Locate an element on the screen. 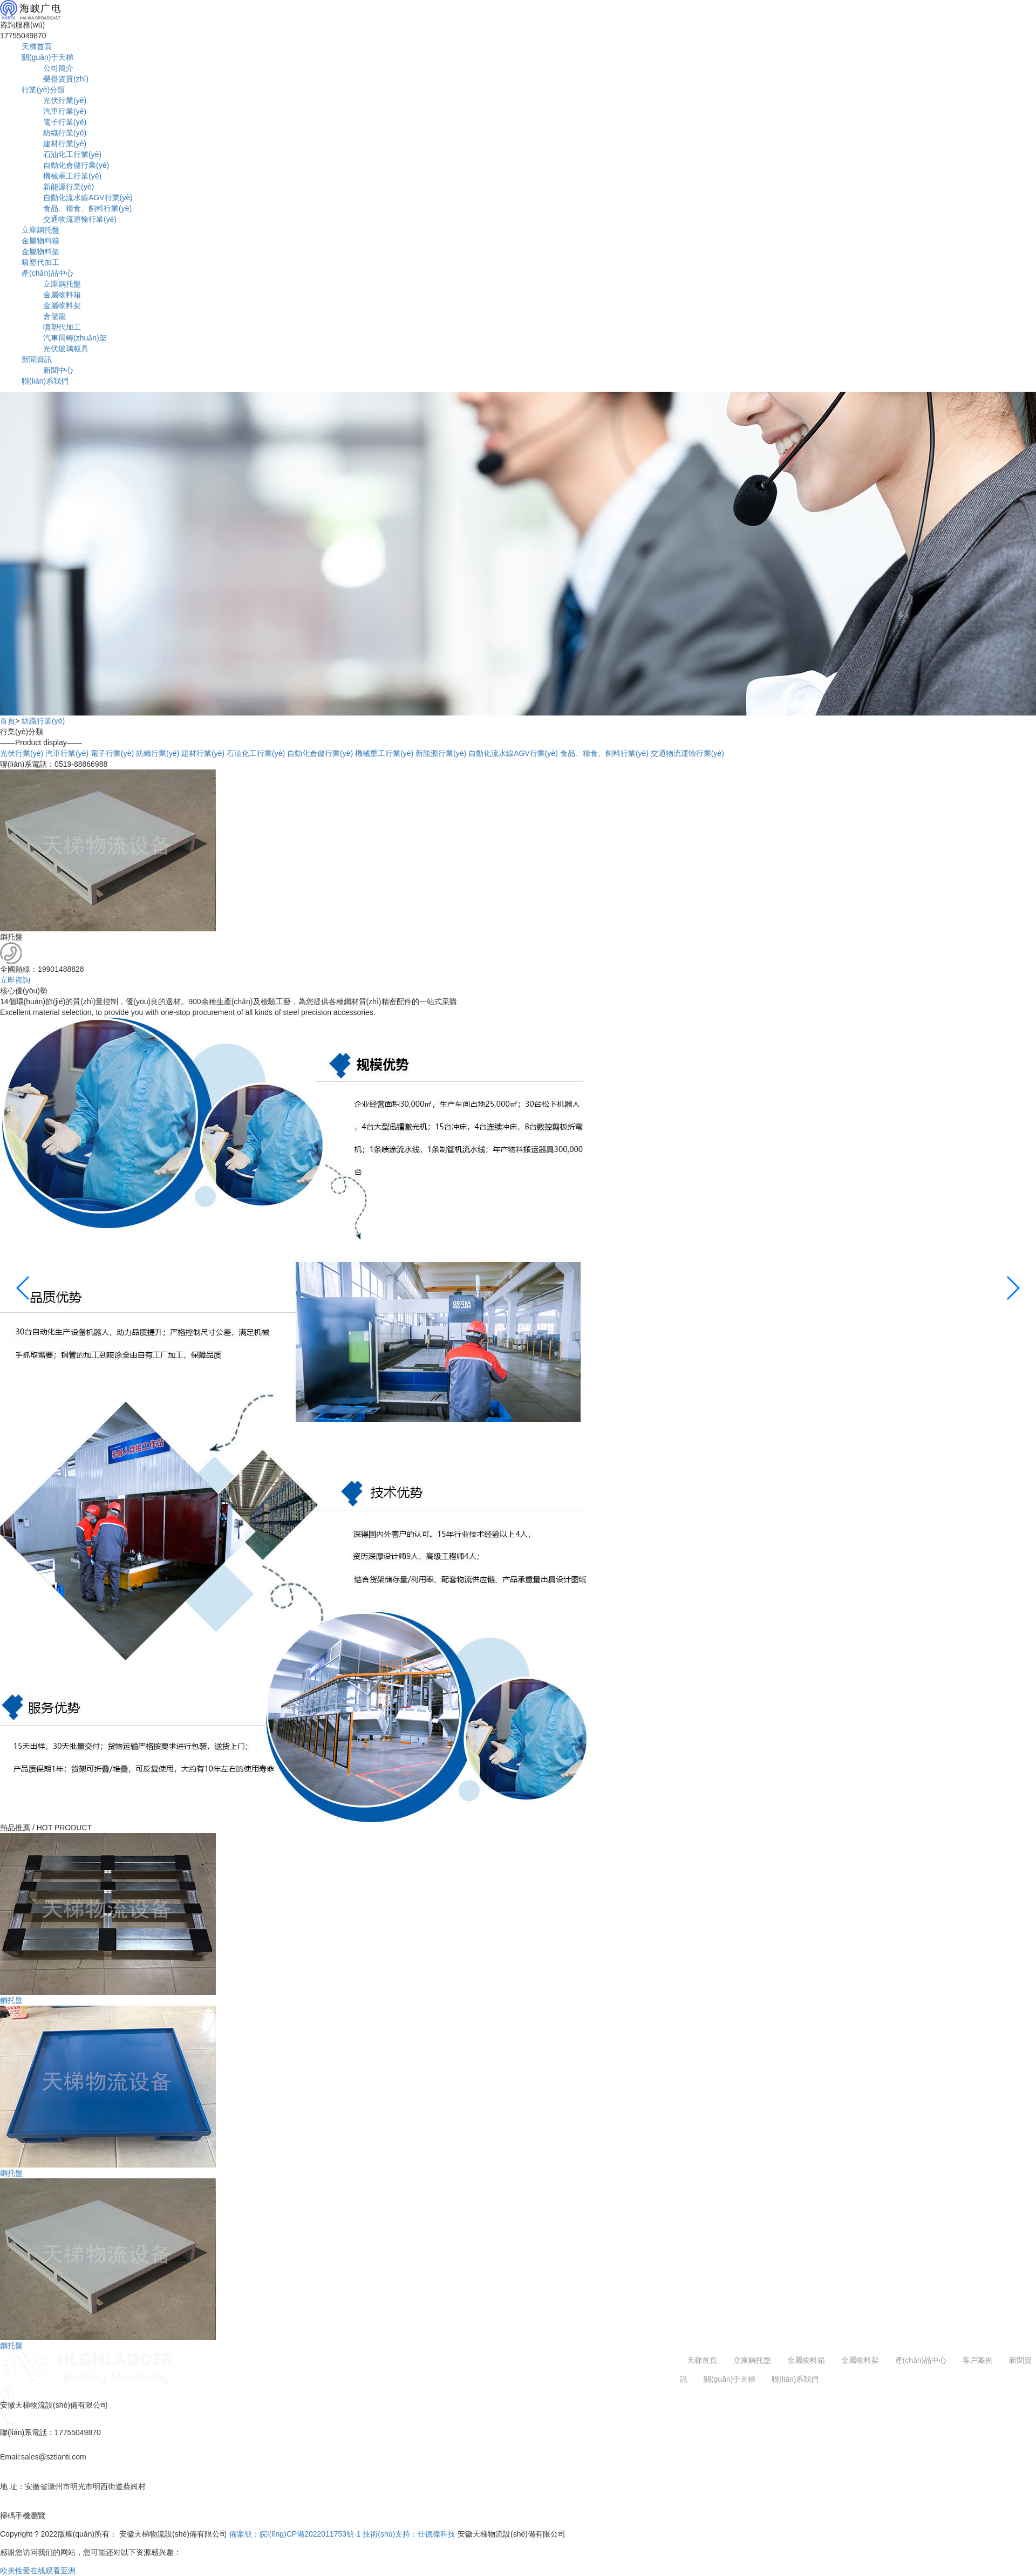 Image resolution: width=1036 pixels, height=2576 pixels. 金屬物料箱 is located at coordinates (40, 240).